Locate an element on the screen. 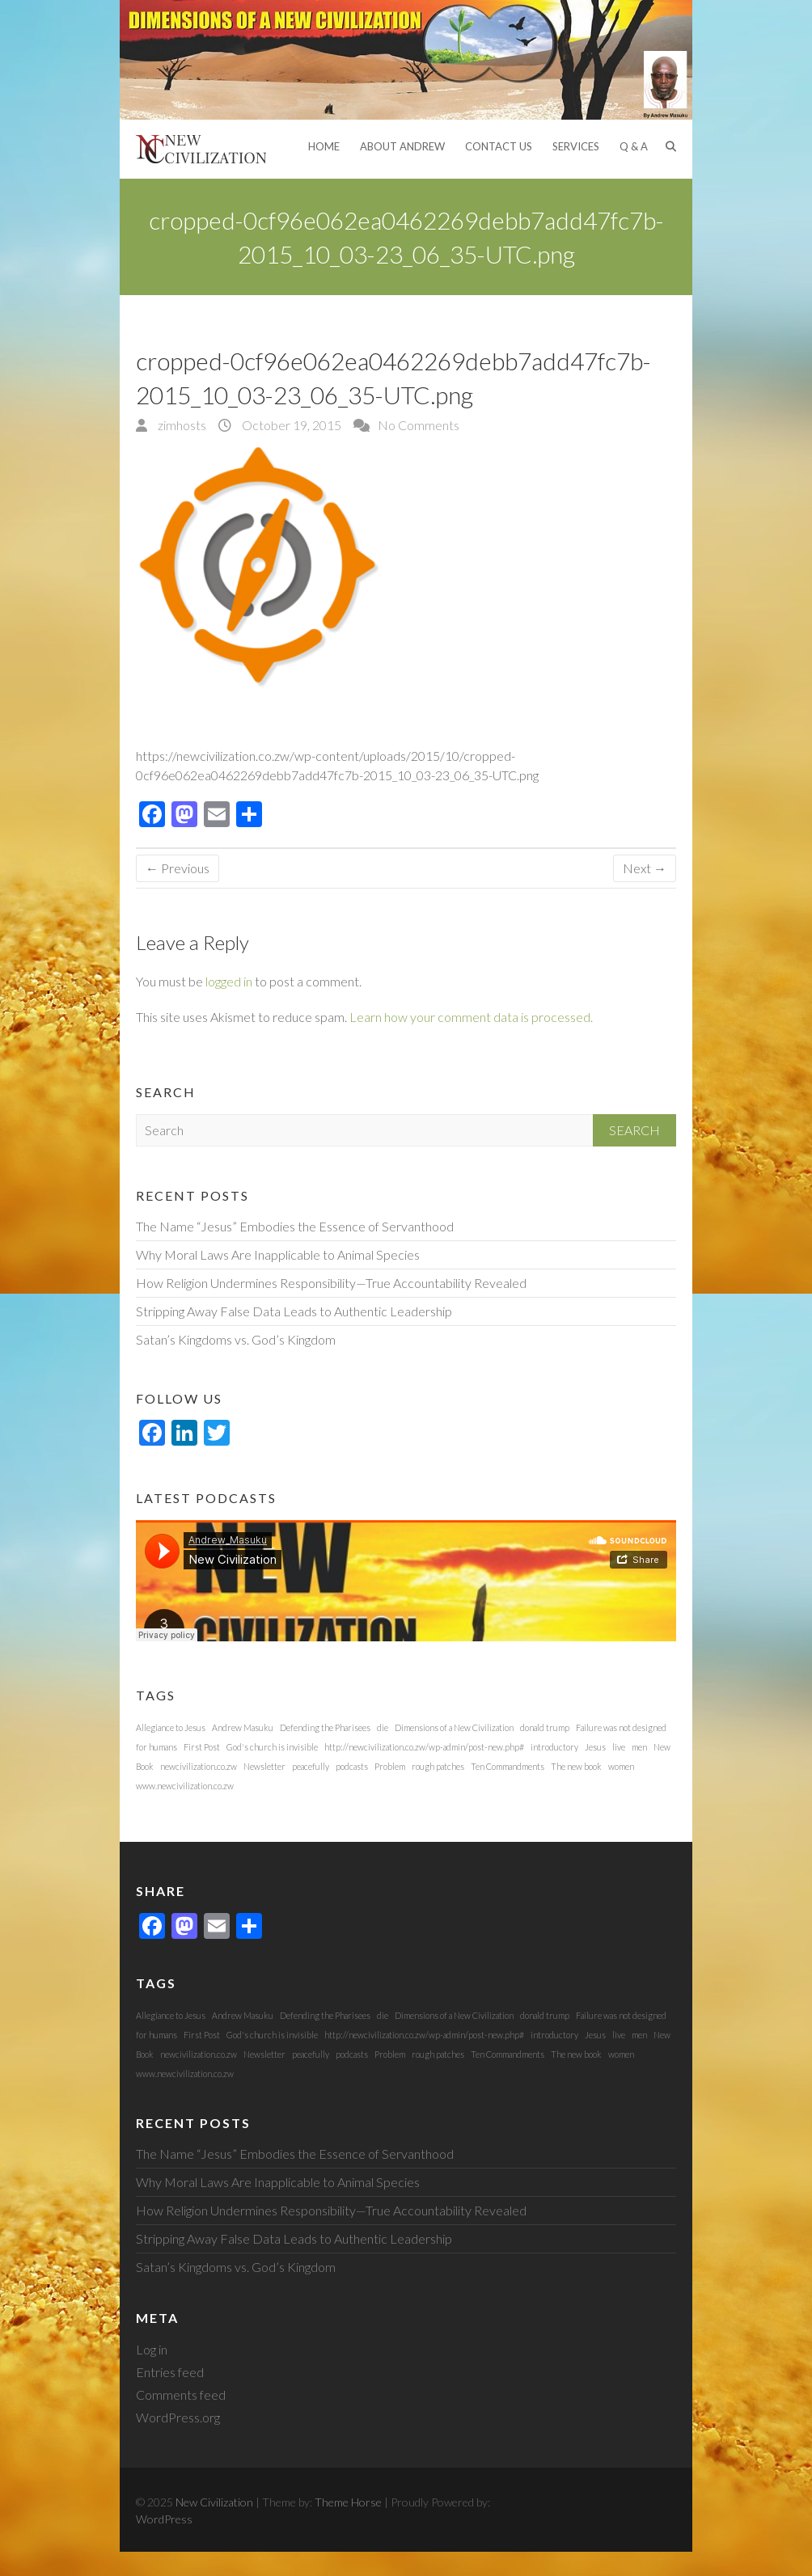 This screenshot has width=812, height=2576. peacefully [peacefully (1 item)] is located at coordinates (310, 1766).